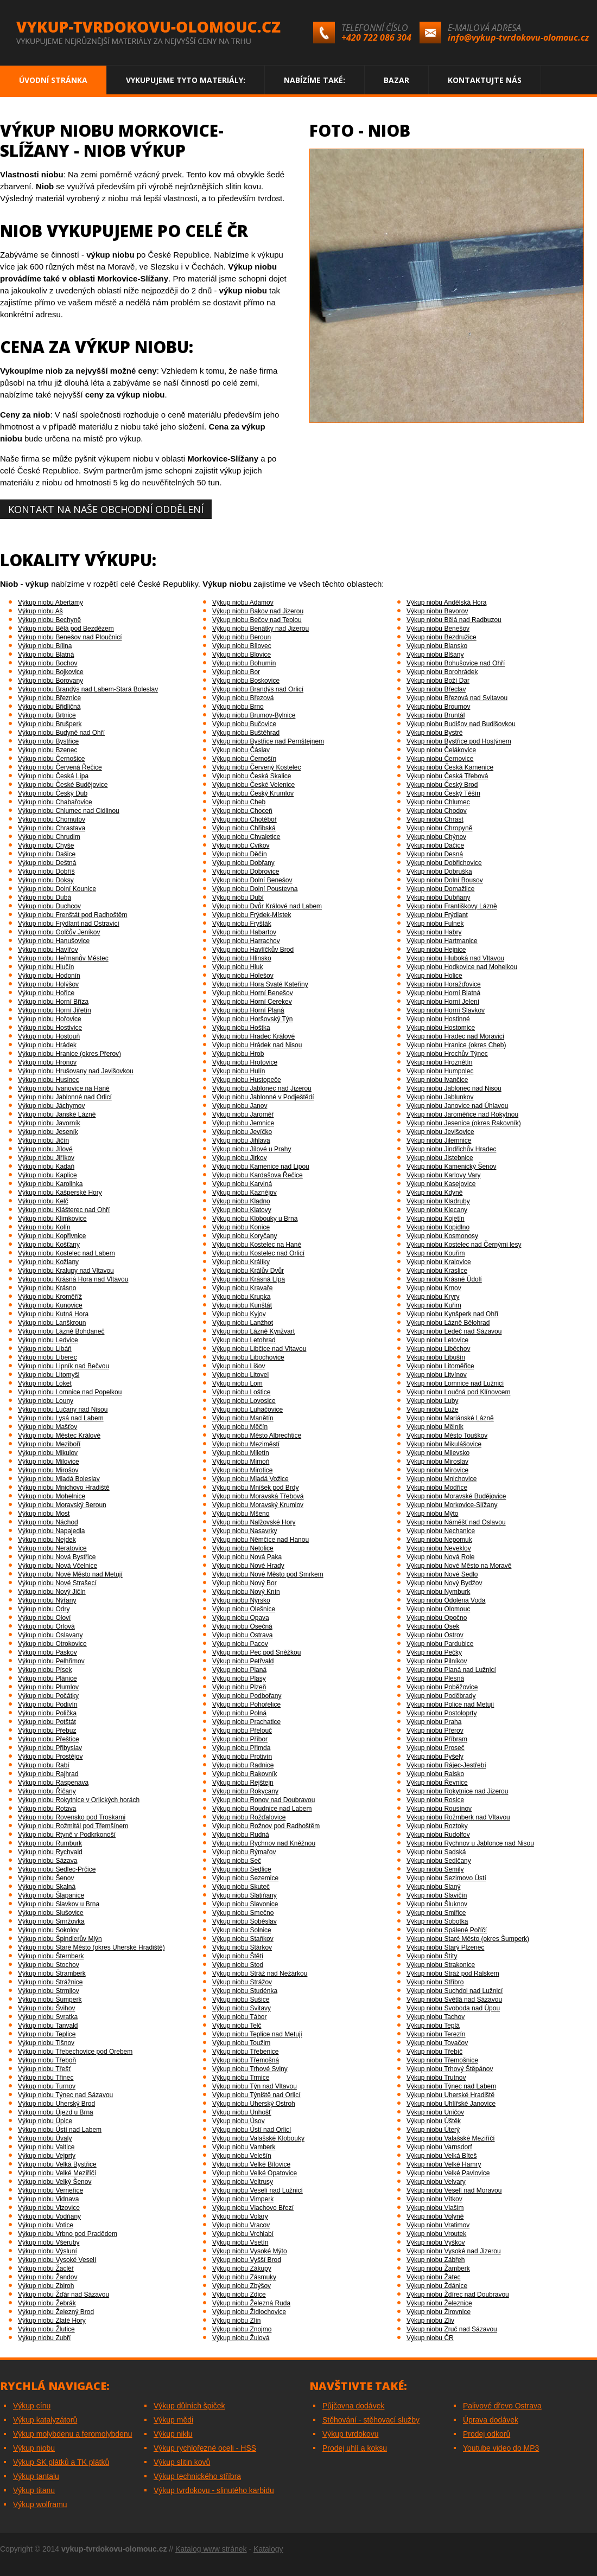 This screenshot has width=597, height=2576. I want to click on Výkup niobu Březnice, so click(49, 698).